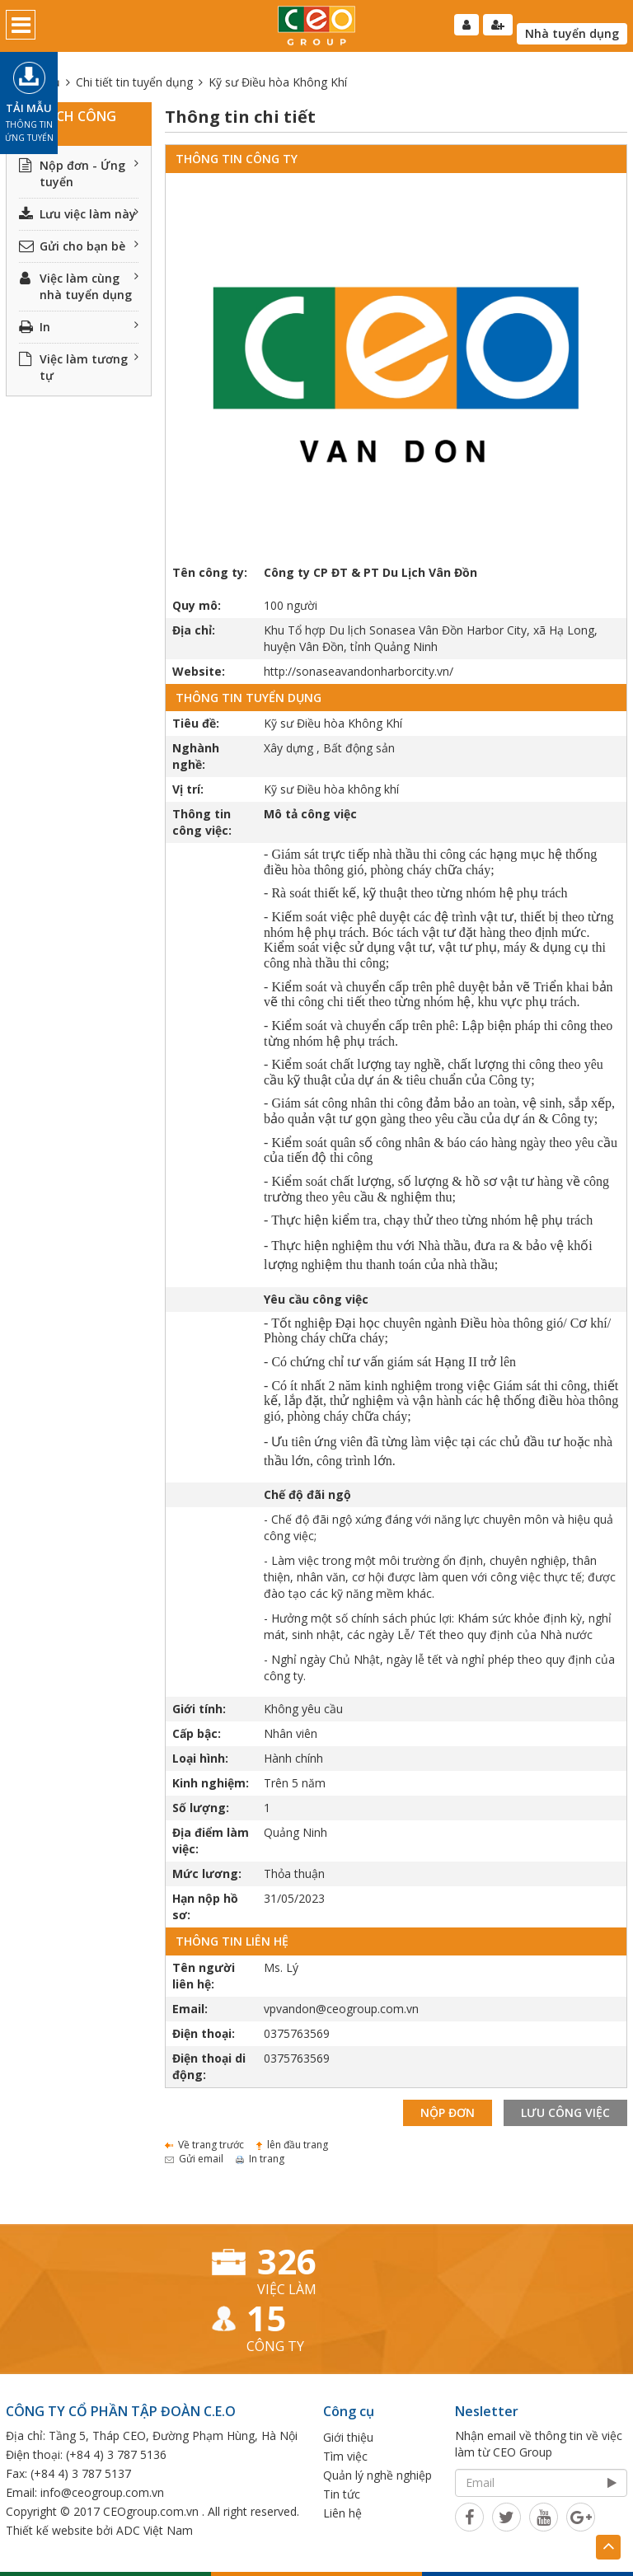 The width and height of the screenshot is (633, 2576). I want to click on Mô tả công việc, so click(310, 814).